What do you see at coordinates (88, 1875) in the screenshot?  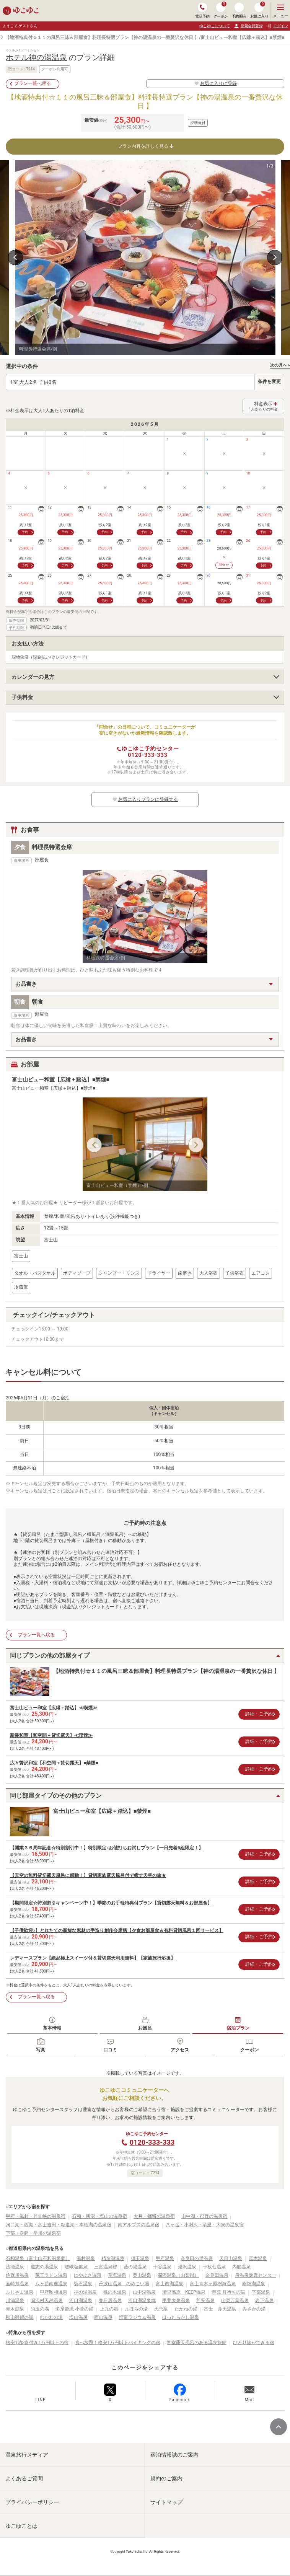 I see `【天空の無料貸切露天風呂に感動！】貸切家族露天風呂付で癒す天空の旅★` at bounding box center [88, 1875].